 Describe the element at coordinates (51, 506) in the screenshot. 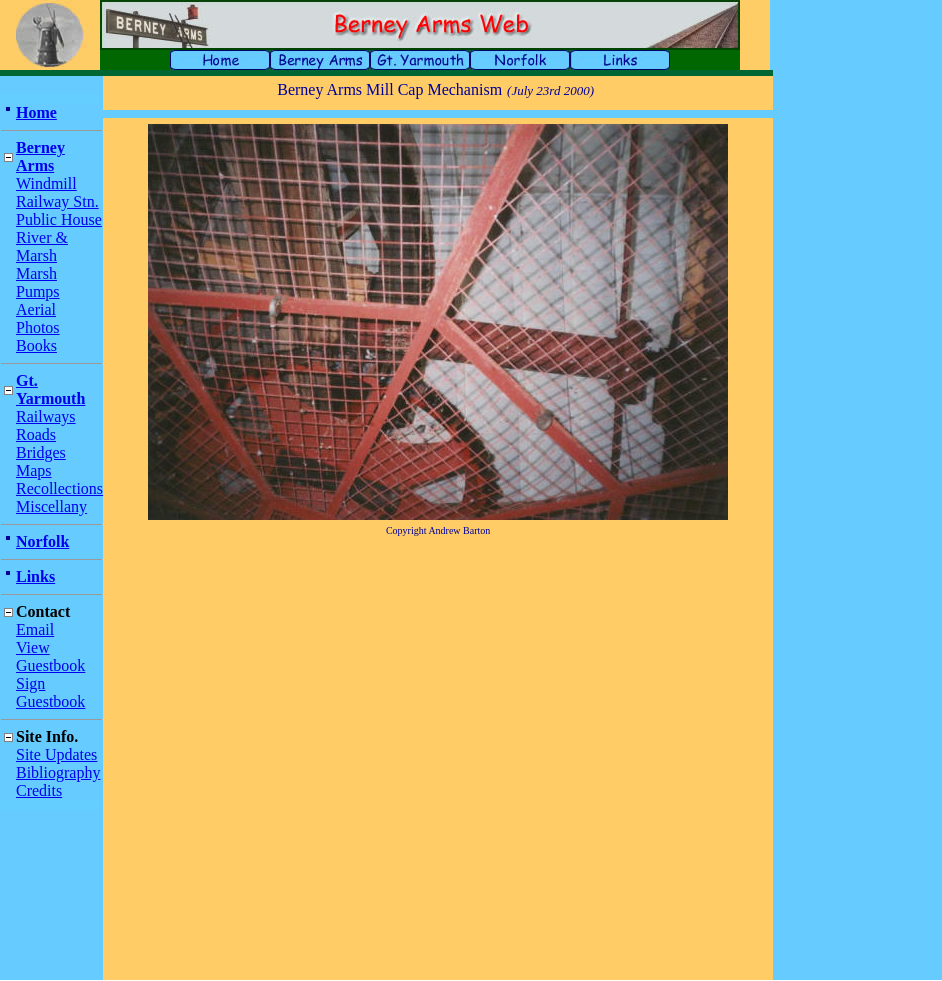

I see `Miscellany` at that location.